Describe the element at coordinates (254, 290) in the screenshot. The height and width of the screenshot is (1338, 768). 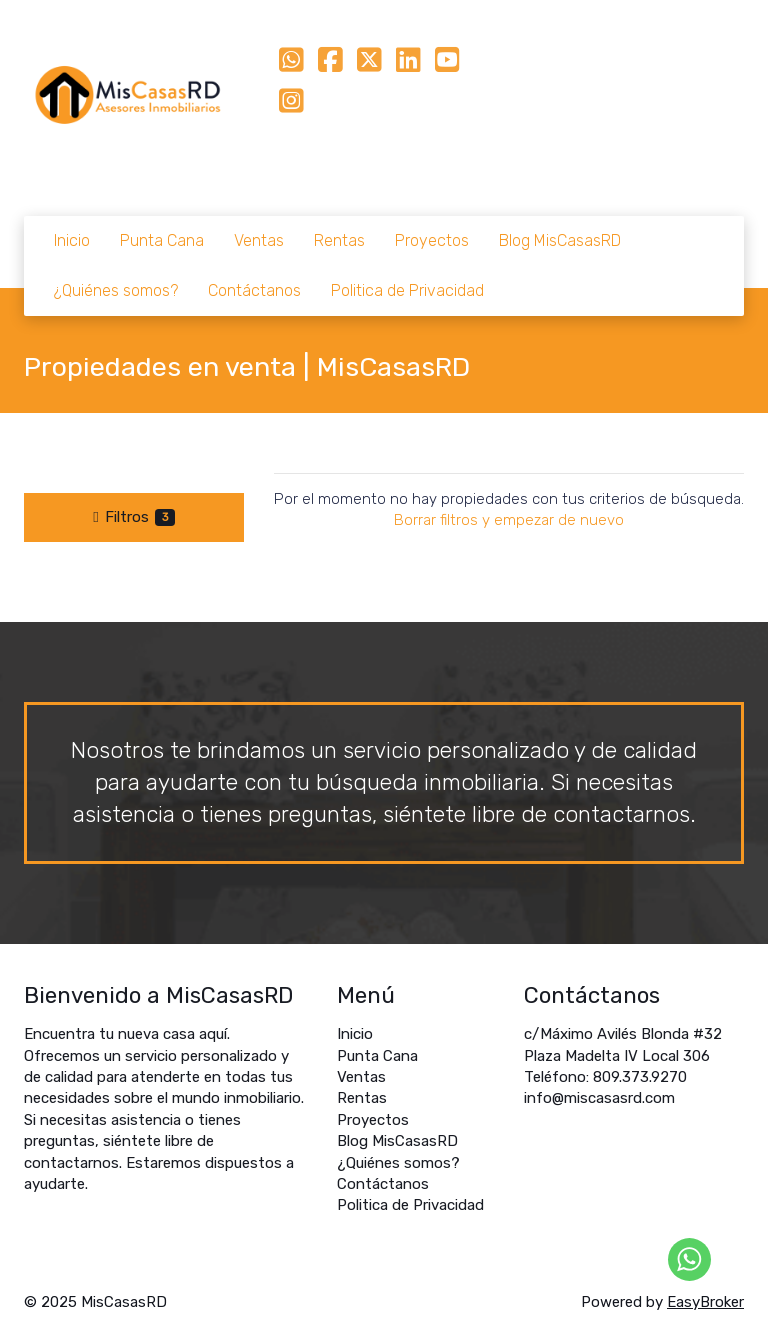
I see `Contáctanos` at that location.